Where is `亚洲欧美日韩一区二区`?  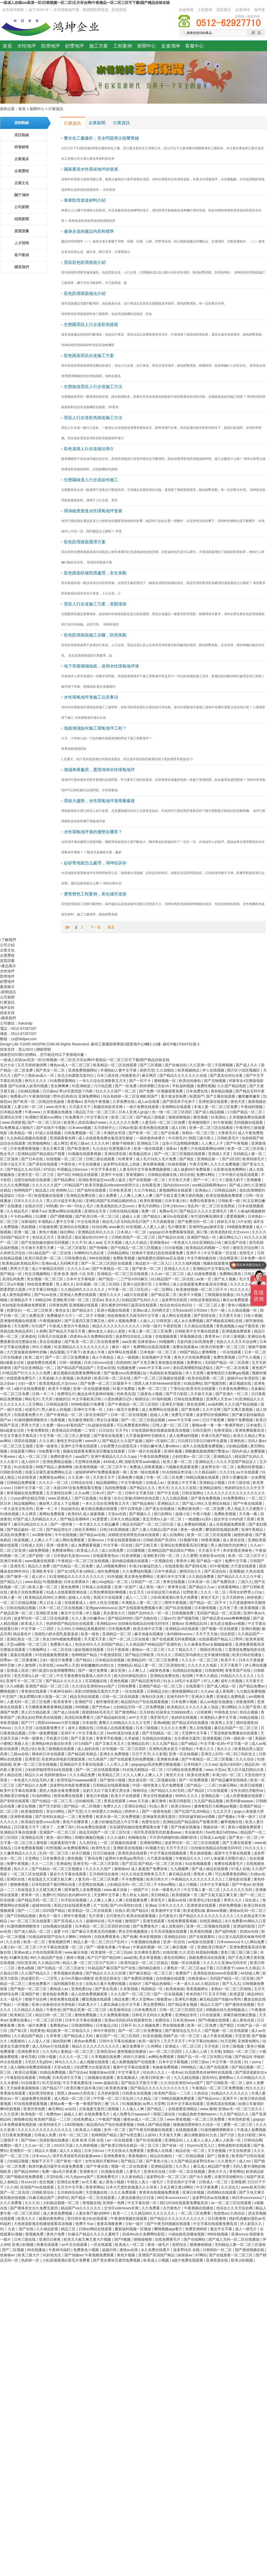
亚洲欧美日韩一区二区 is located at coordinates (71, 1300).